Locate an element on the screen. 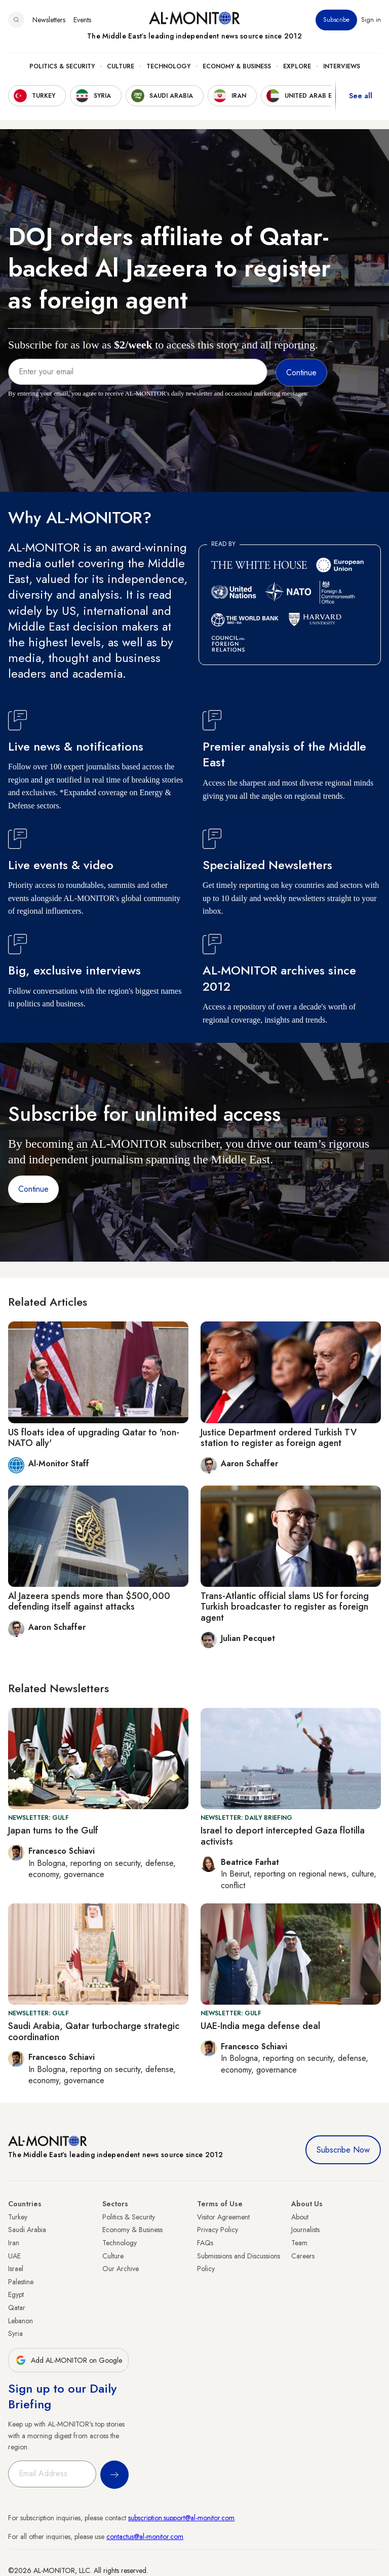 This screenshot has height=2576, width=389. contactus@al-monitor.com is located at coordinates (144, 2536).